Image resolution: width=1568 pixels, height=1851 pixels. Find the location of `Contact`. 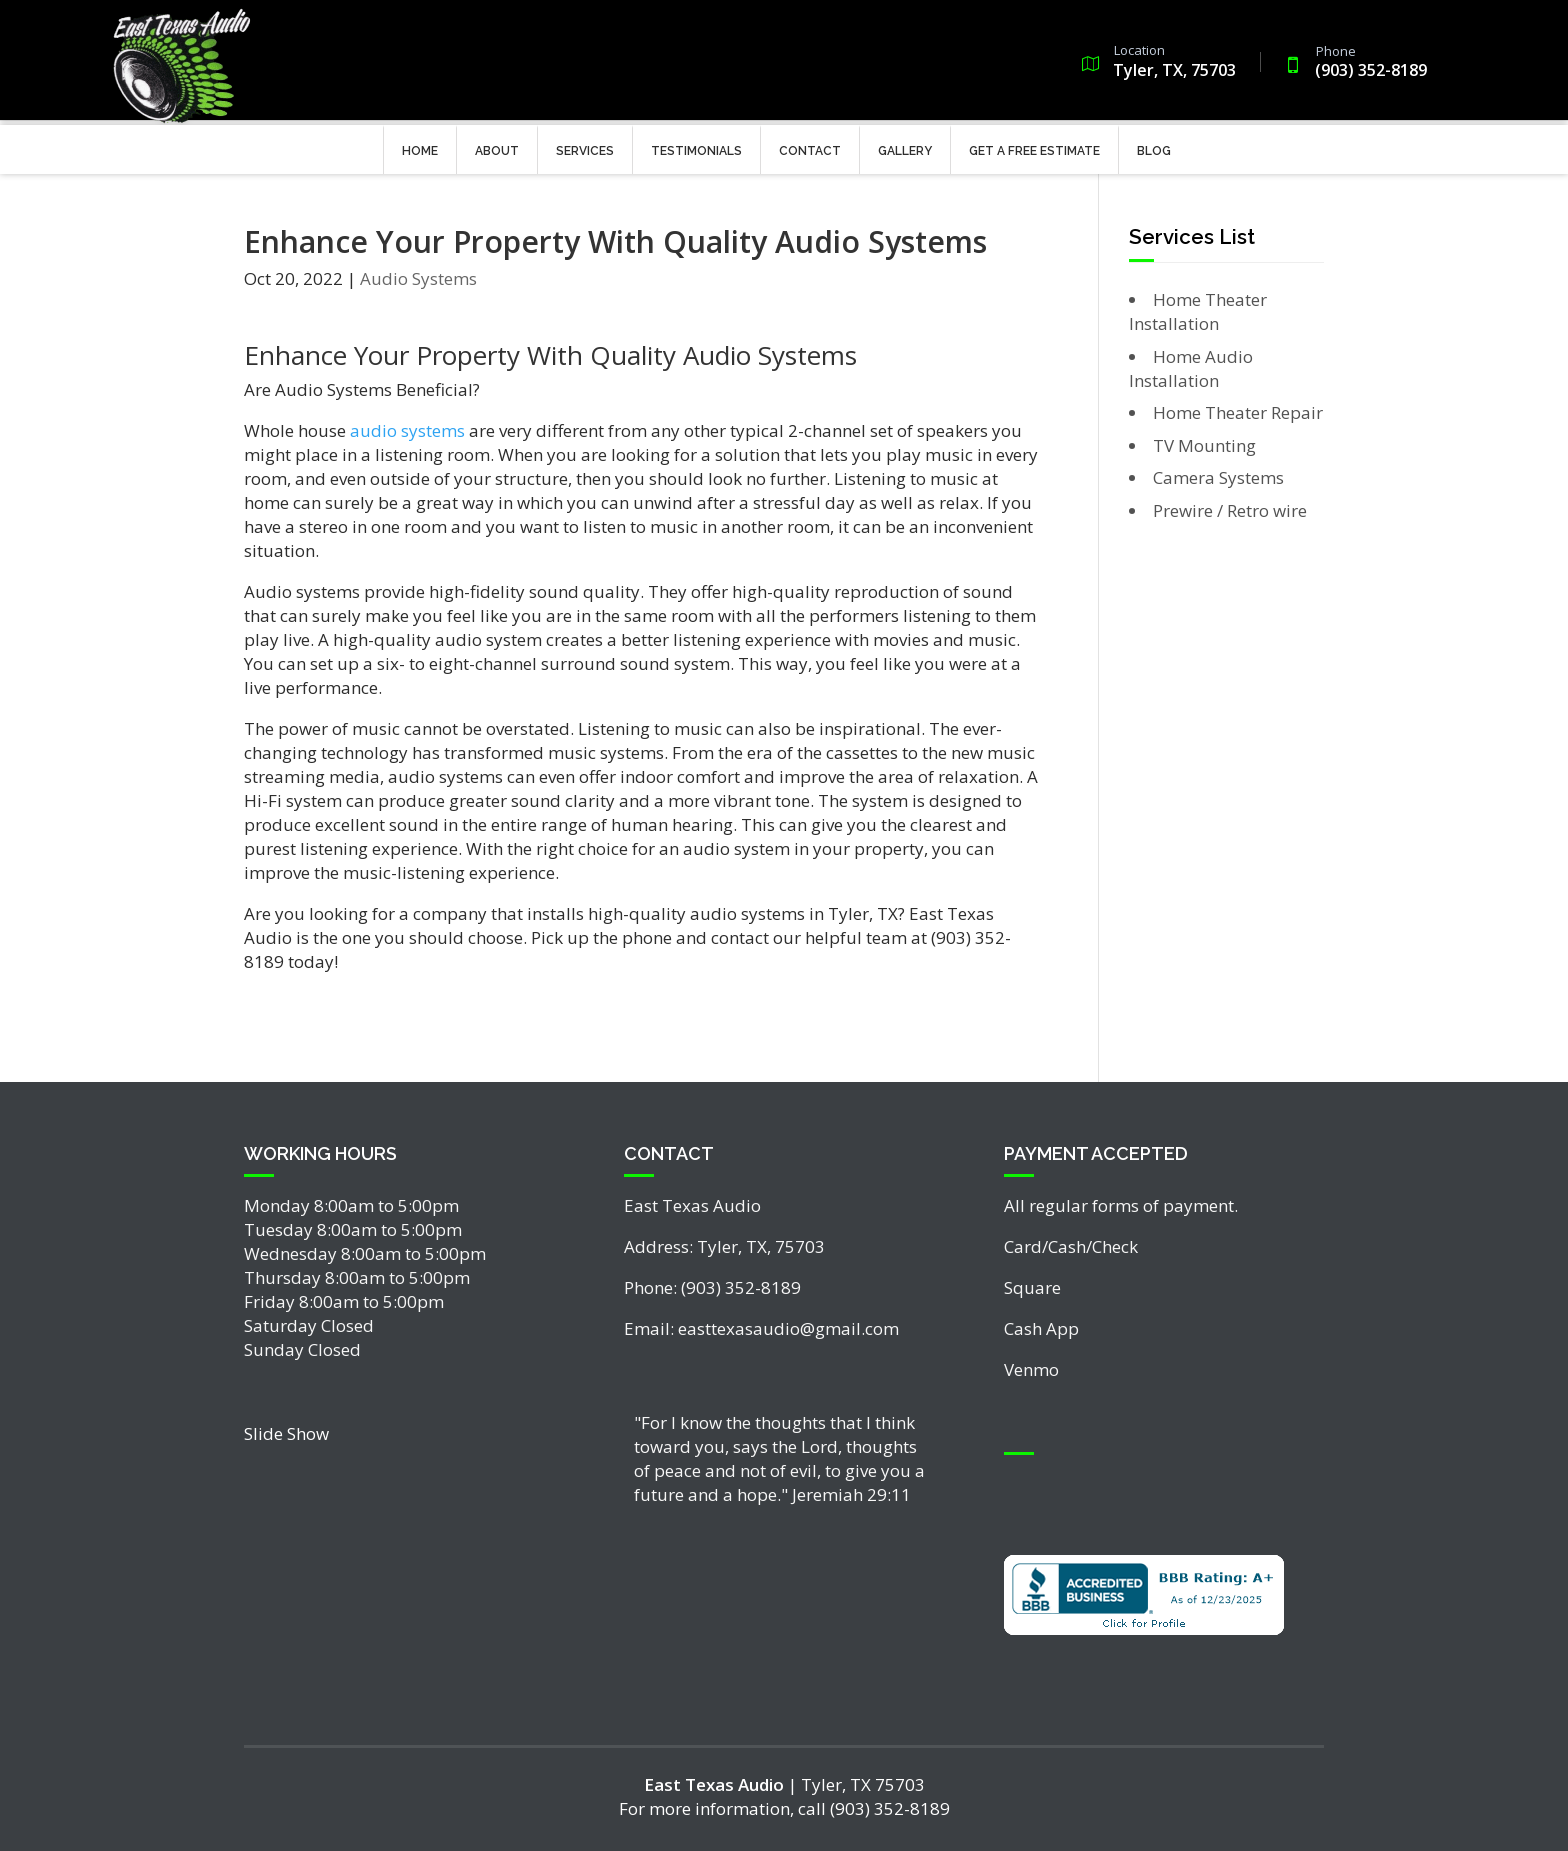

Contact is located at coordinates (810, 146).